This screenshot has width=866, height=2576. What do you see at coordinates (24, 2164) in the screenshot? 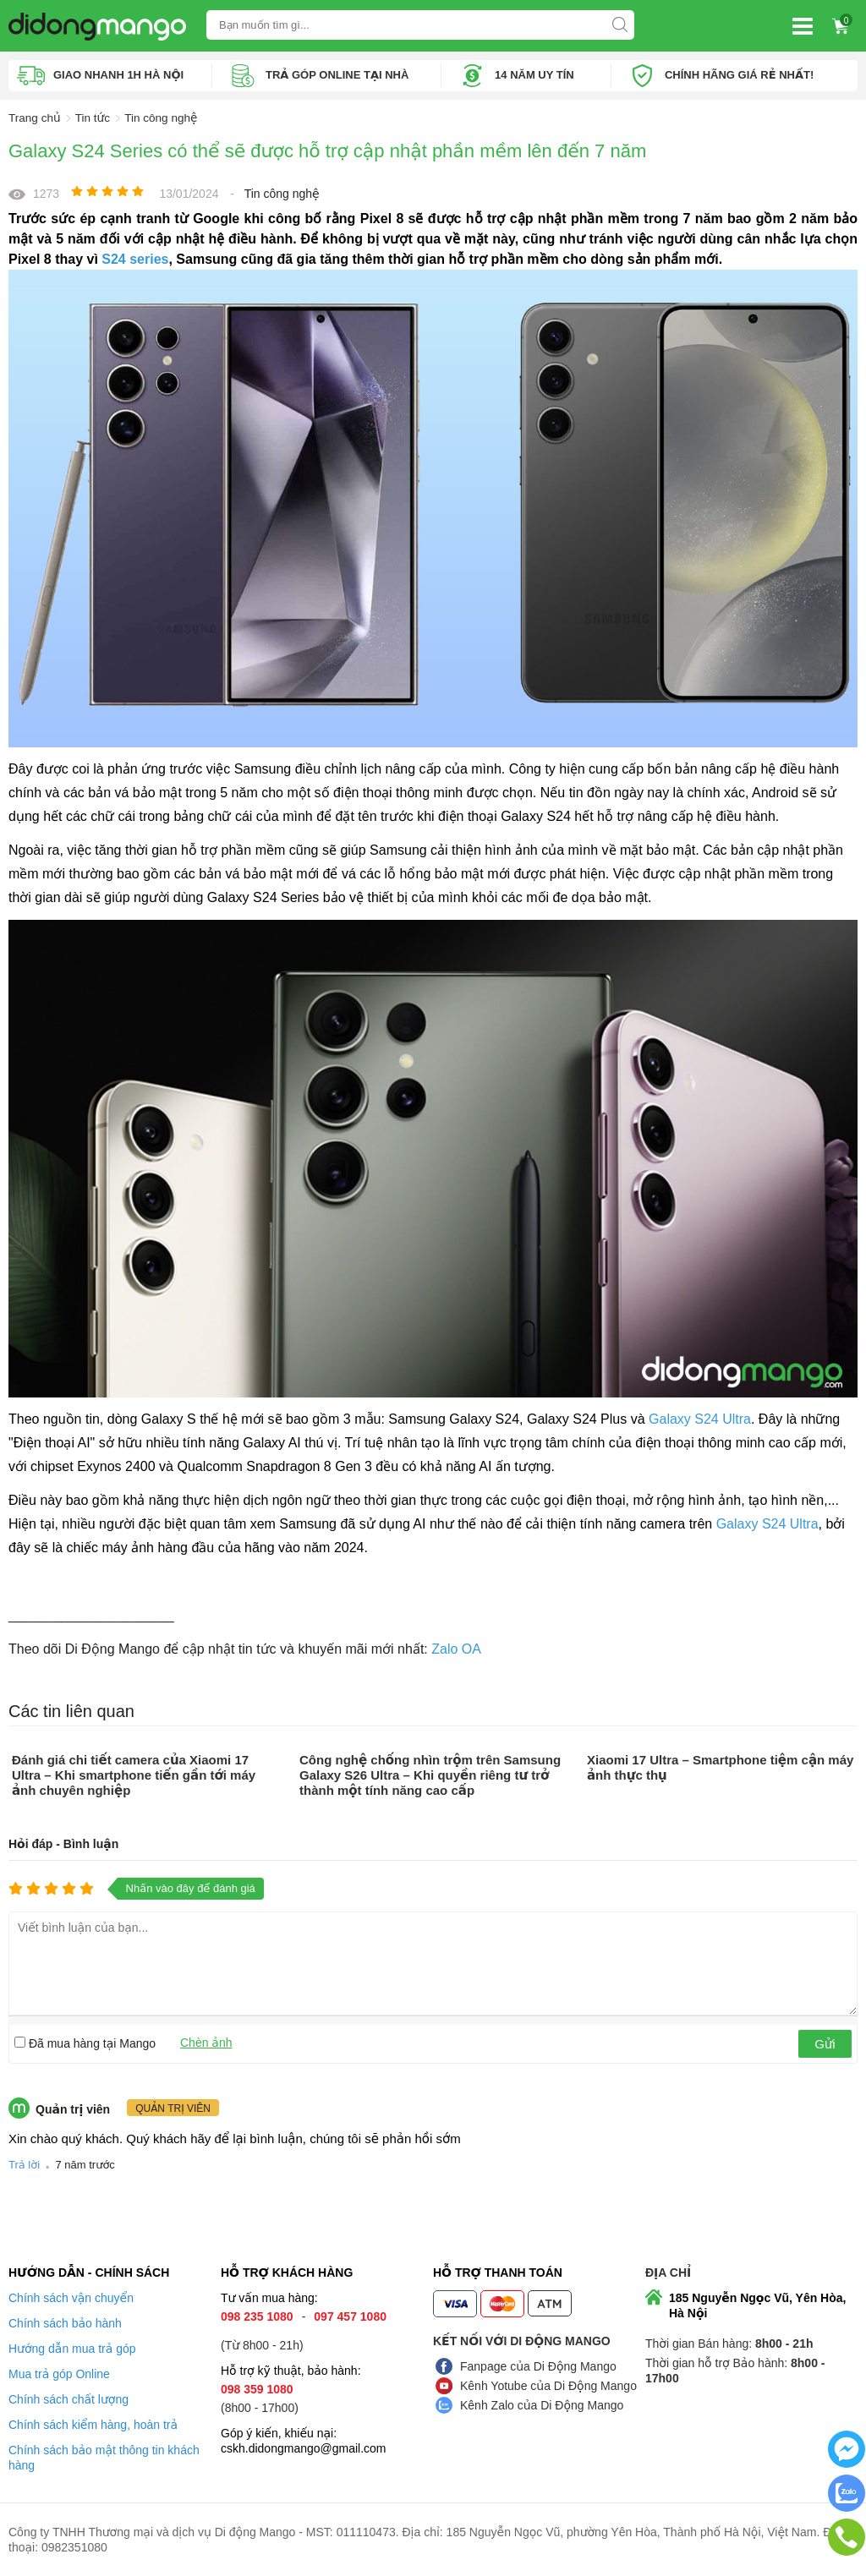
I see `Trả lời` at bounding box center [24, 2164].